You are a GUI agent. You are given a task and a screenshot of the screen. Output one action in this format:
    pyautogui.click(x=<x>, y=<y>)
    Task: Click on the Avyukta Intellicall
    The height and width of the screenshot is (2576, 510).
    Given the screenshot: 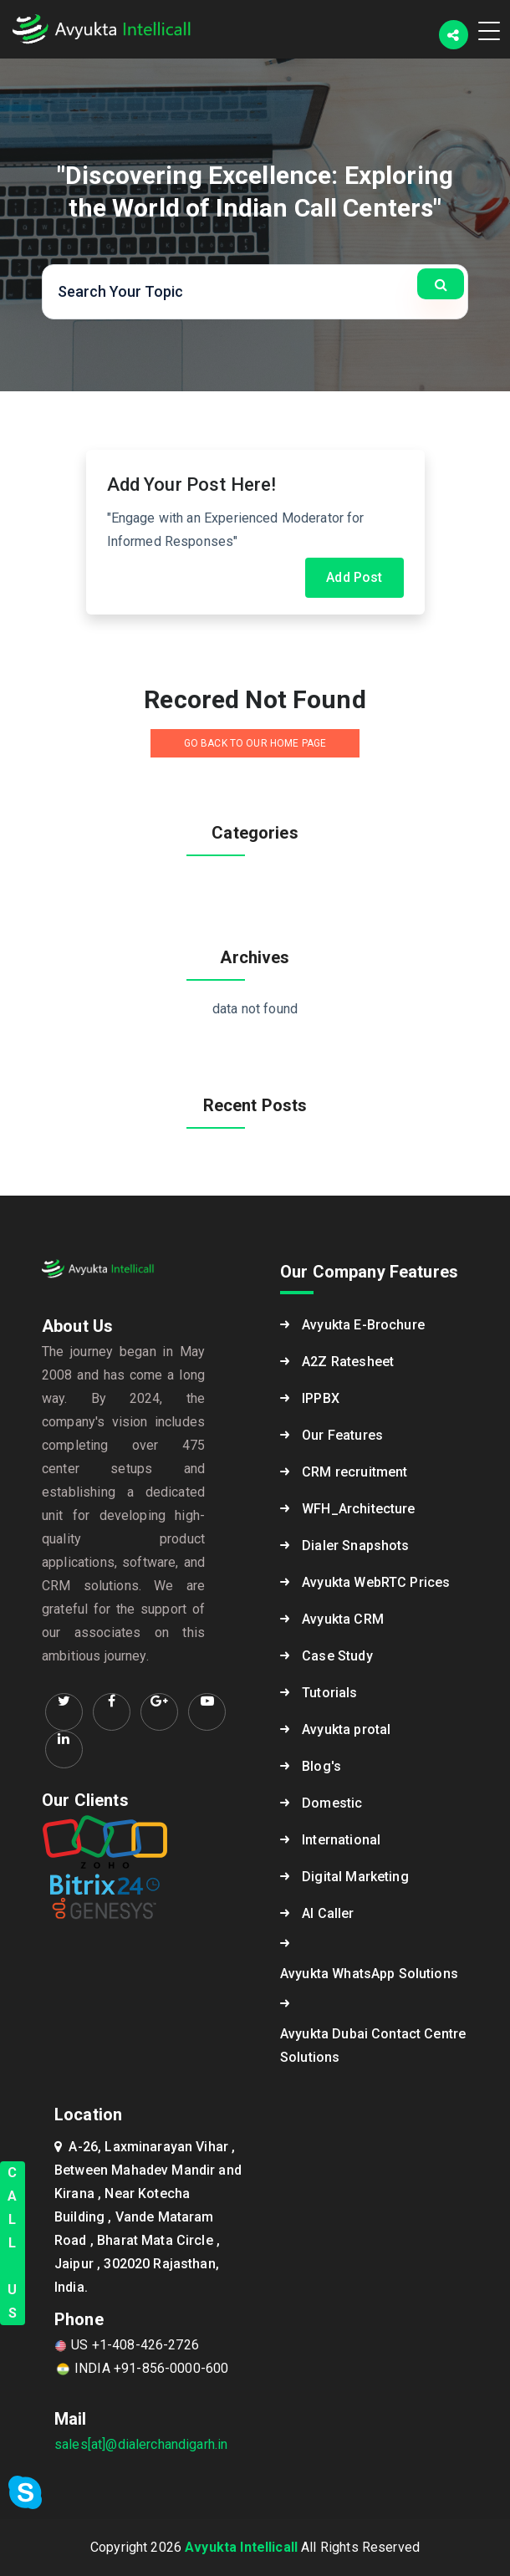 What is the action you would take?
    pyautogui.click(x=241, y=2547)
    